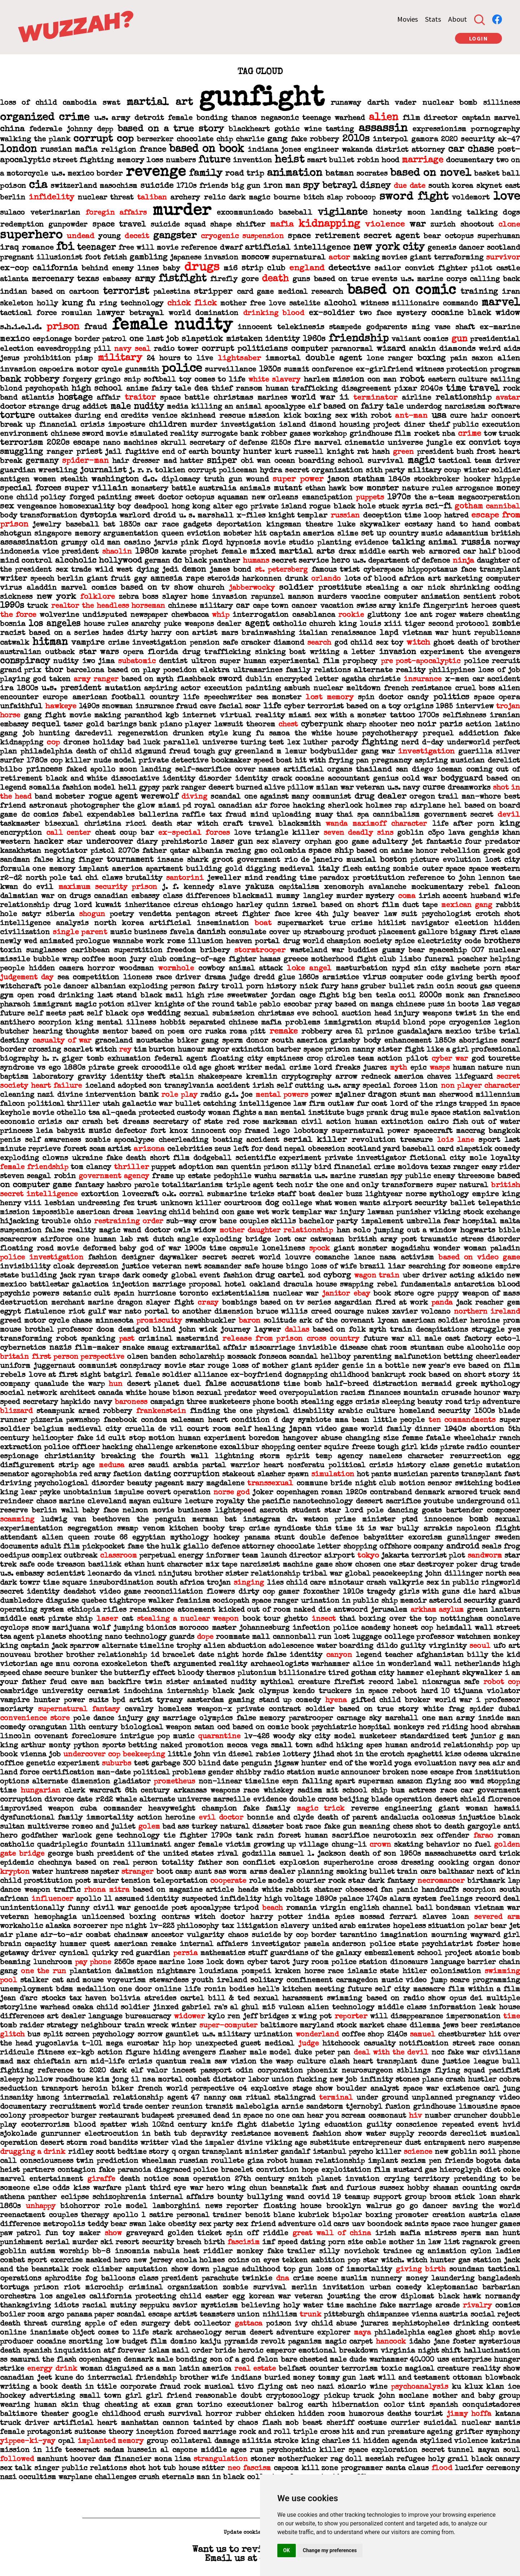 This screenshot has width=520, height=2576. I want to click on riot, so click(76, 1312).